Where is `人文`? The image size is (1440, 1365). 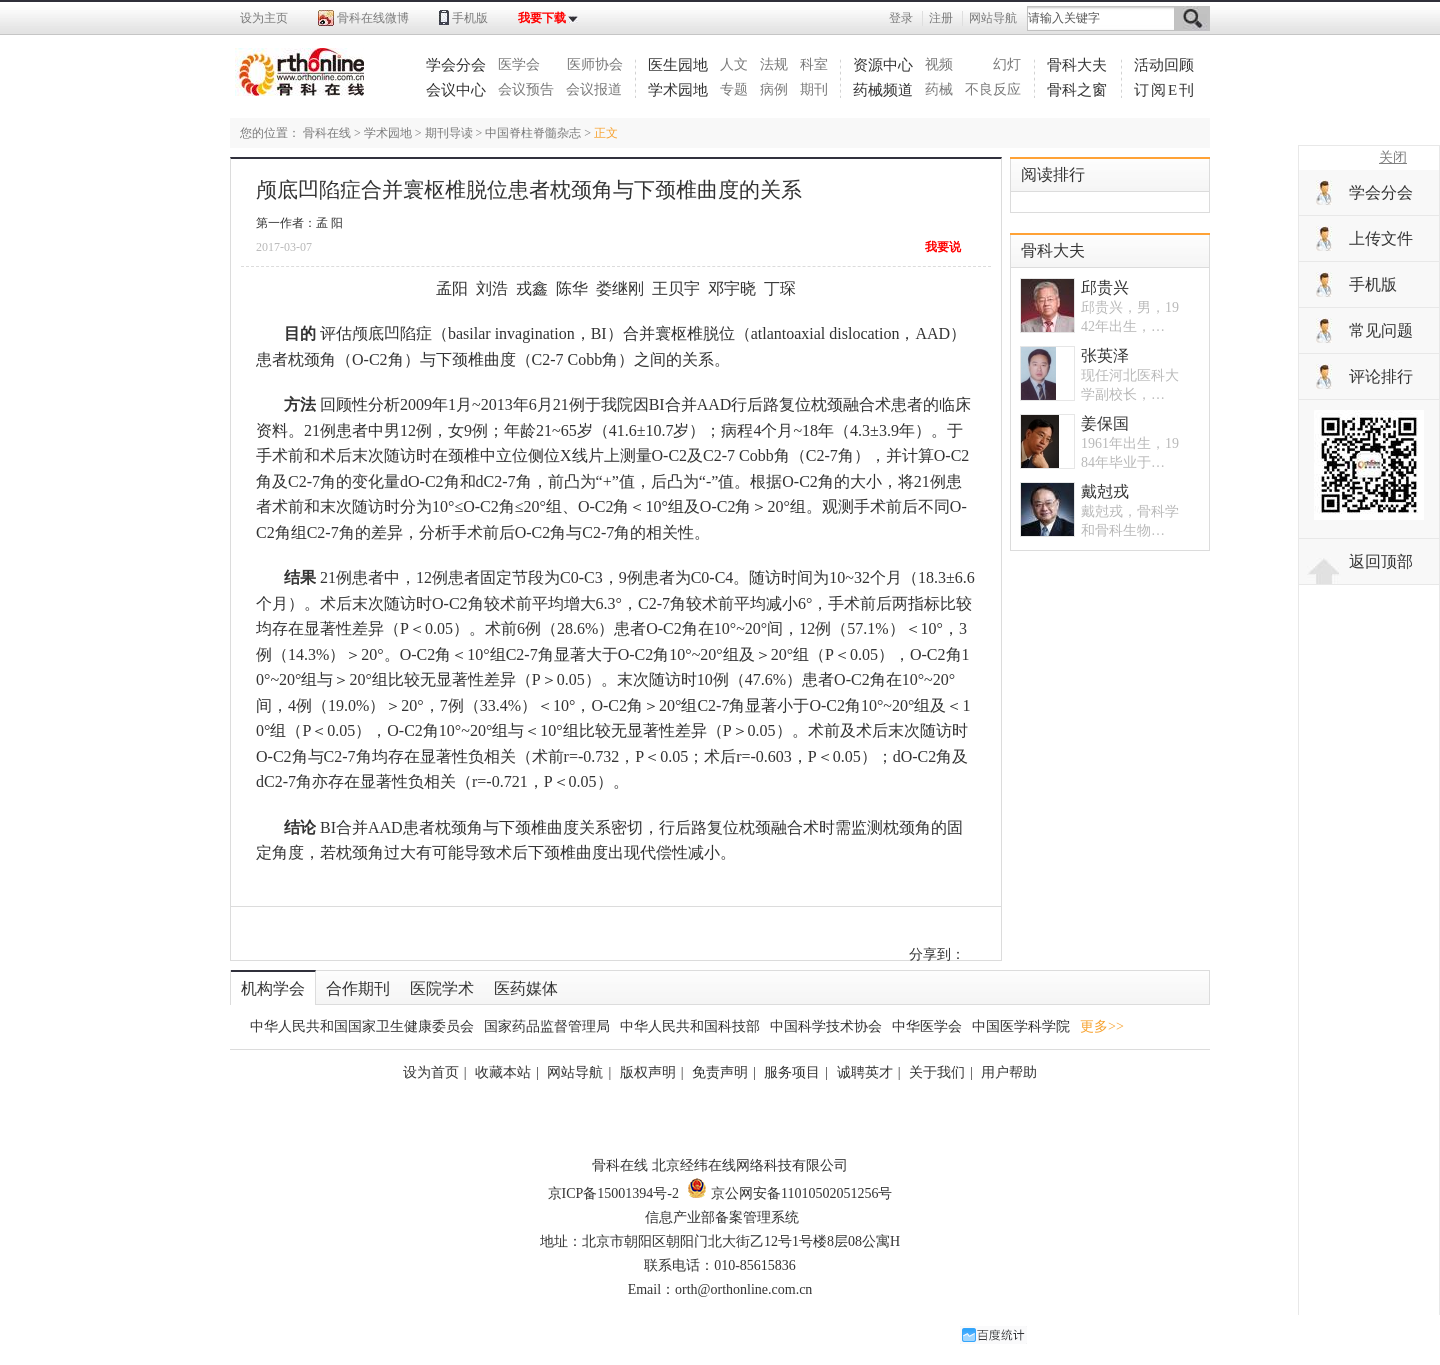 人文 is located at coordinates (734, 64).